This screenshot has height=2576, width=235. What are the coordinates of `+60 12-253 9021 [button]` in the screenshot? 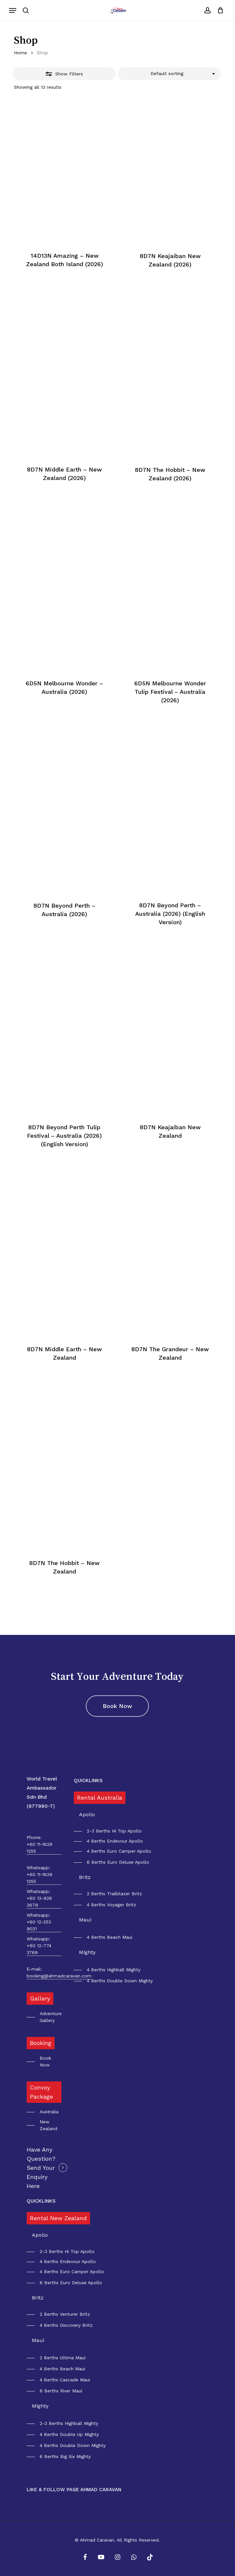 It's located at (39, 1925).